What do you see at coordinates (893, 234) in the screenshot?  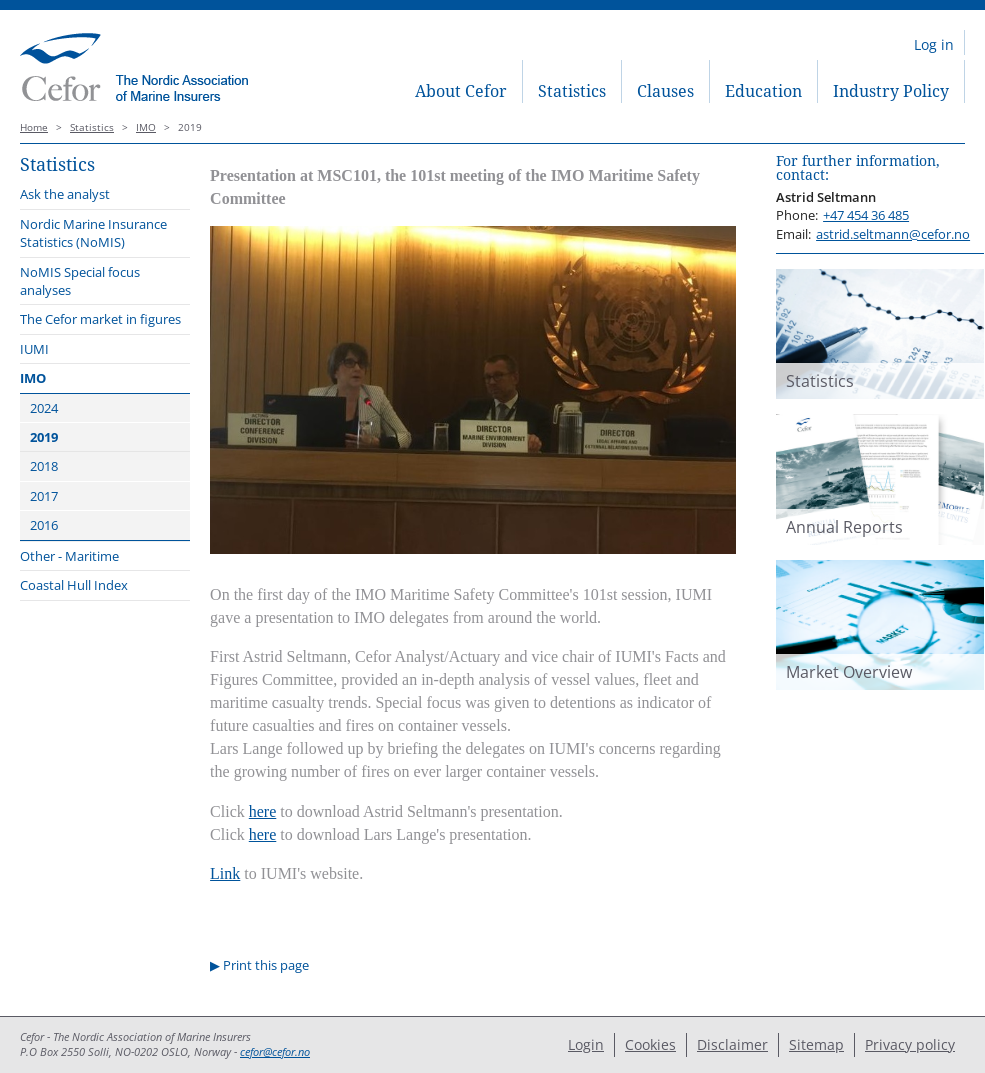 I see `astrid.seltmann@cefor.no` at bounding box center [893, 234].